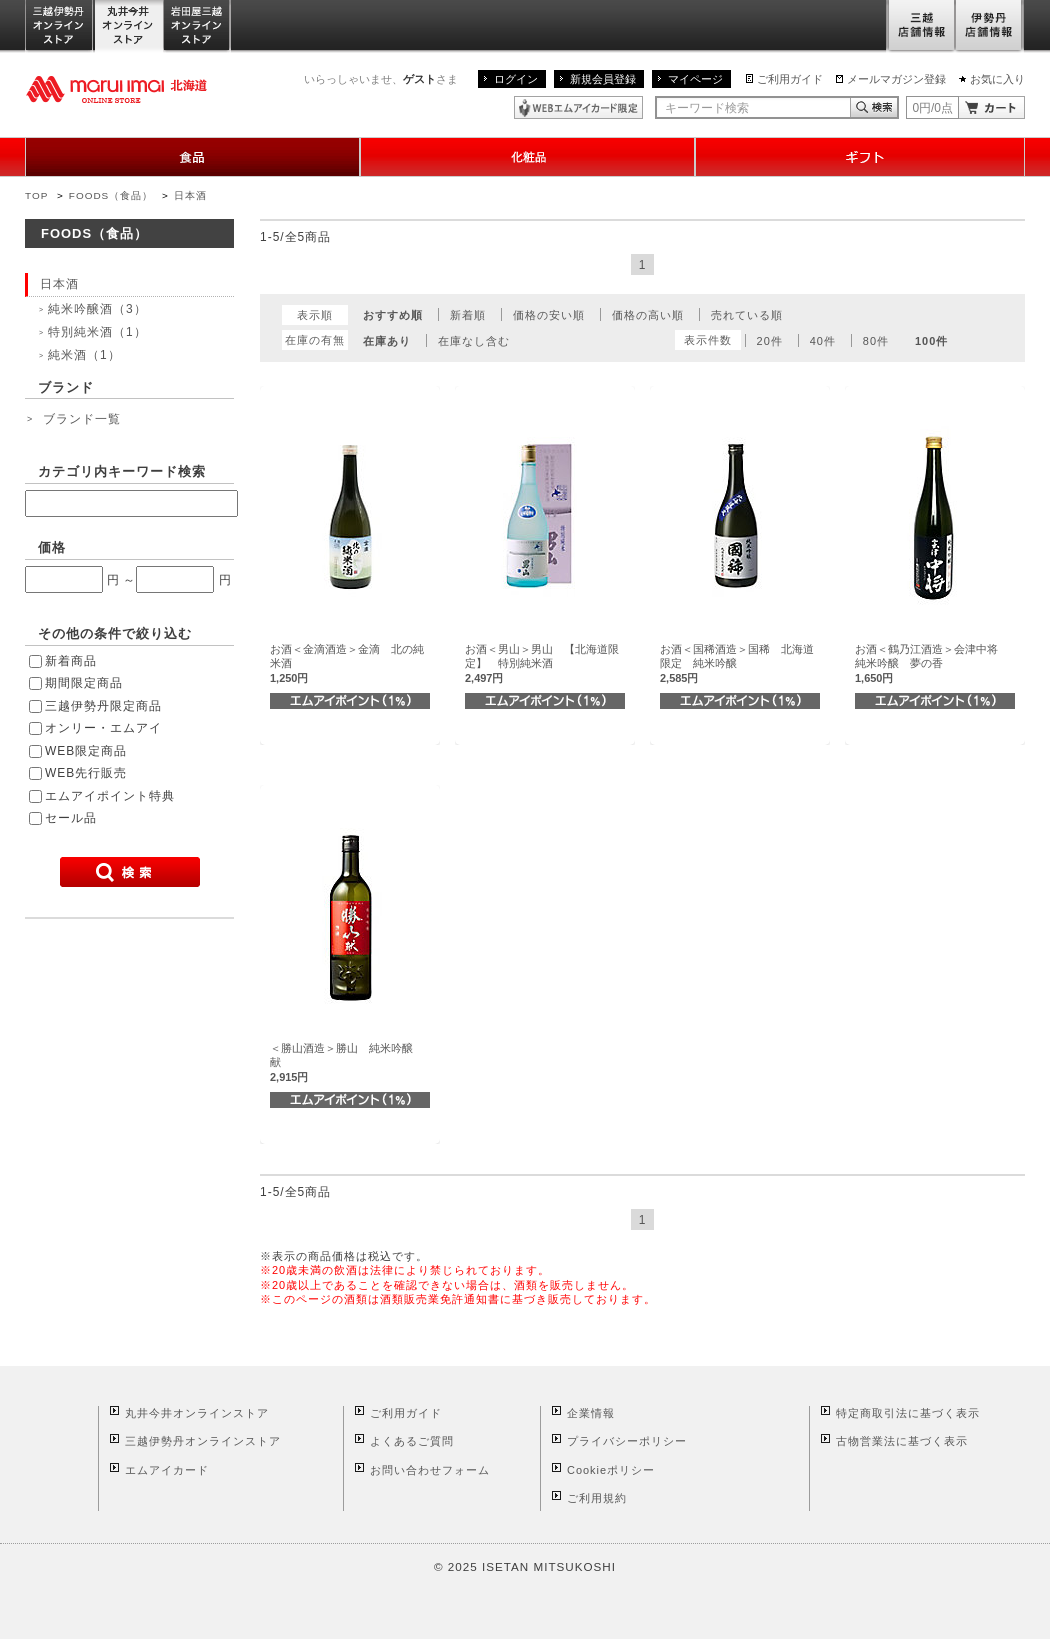 This screenshot has width=1050, height=1639. What do you see at coordinates (197, 26) in the screenshot?
I see `岩田屋三越オンラインストア` at bounding box center [197, 26].